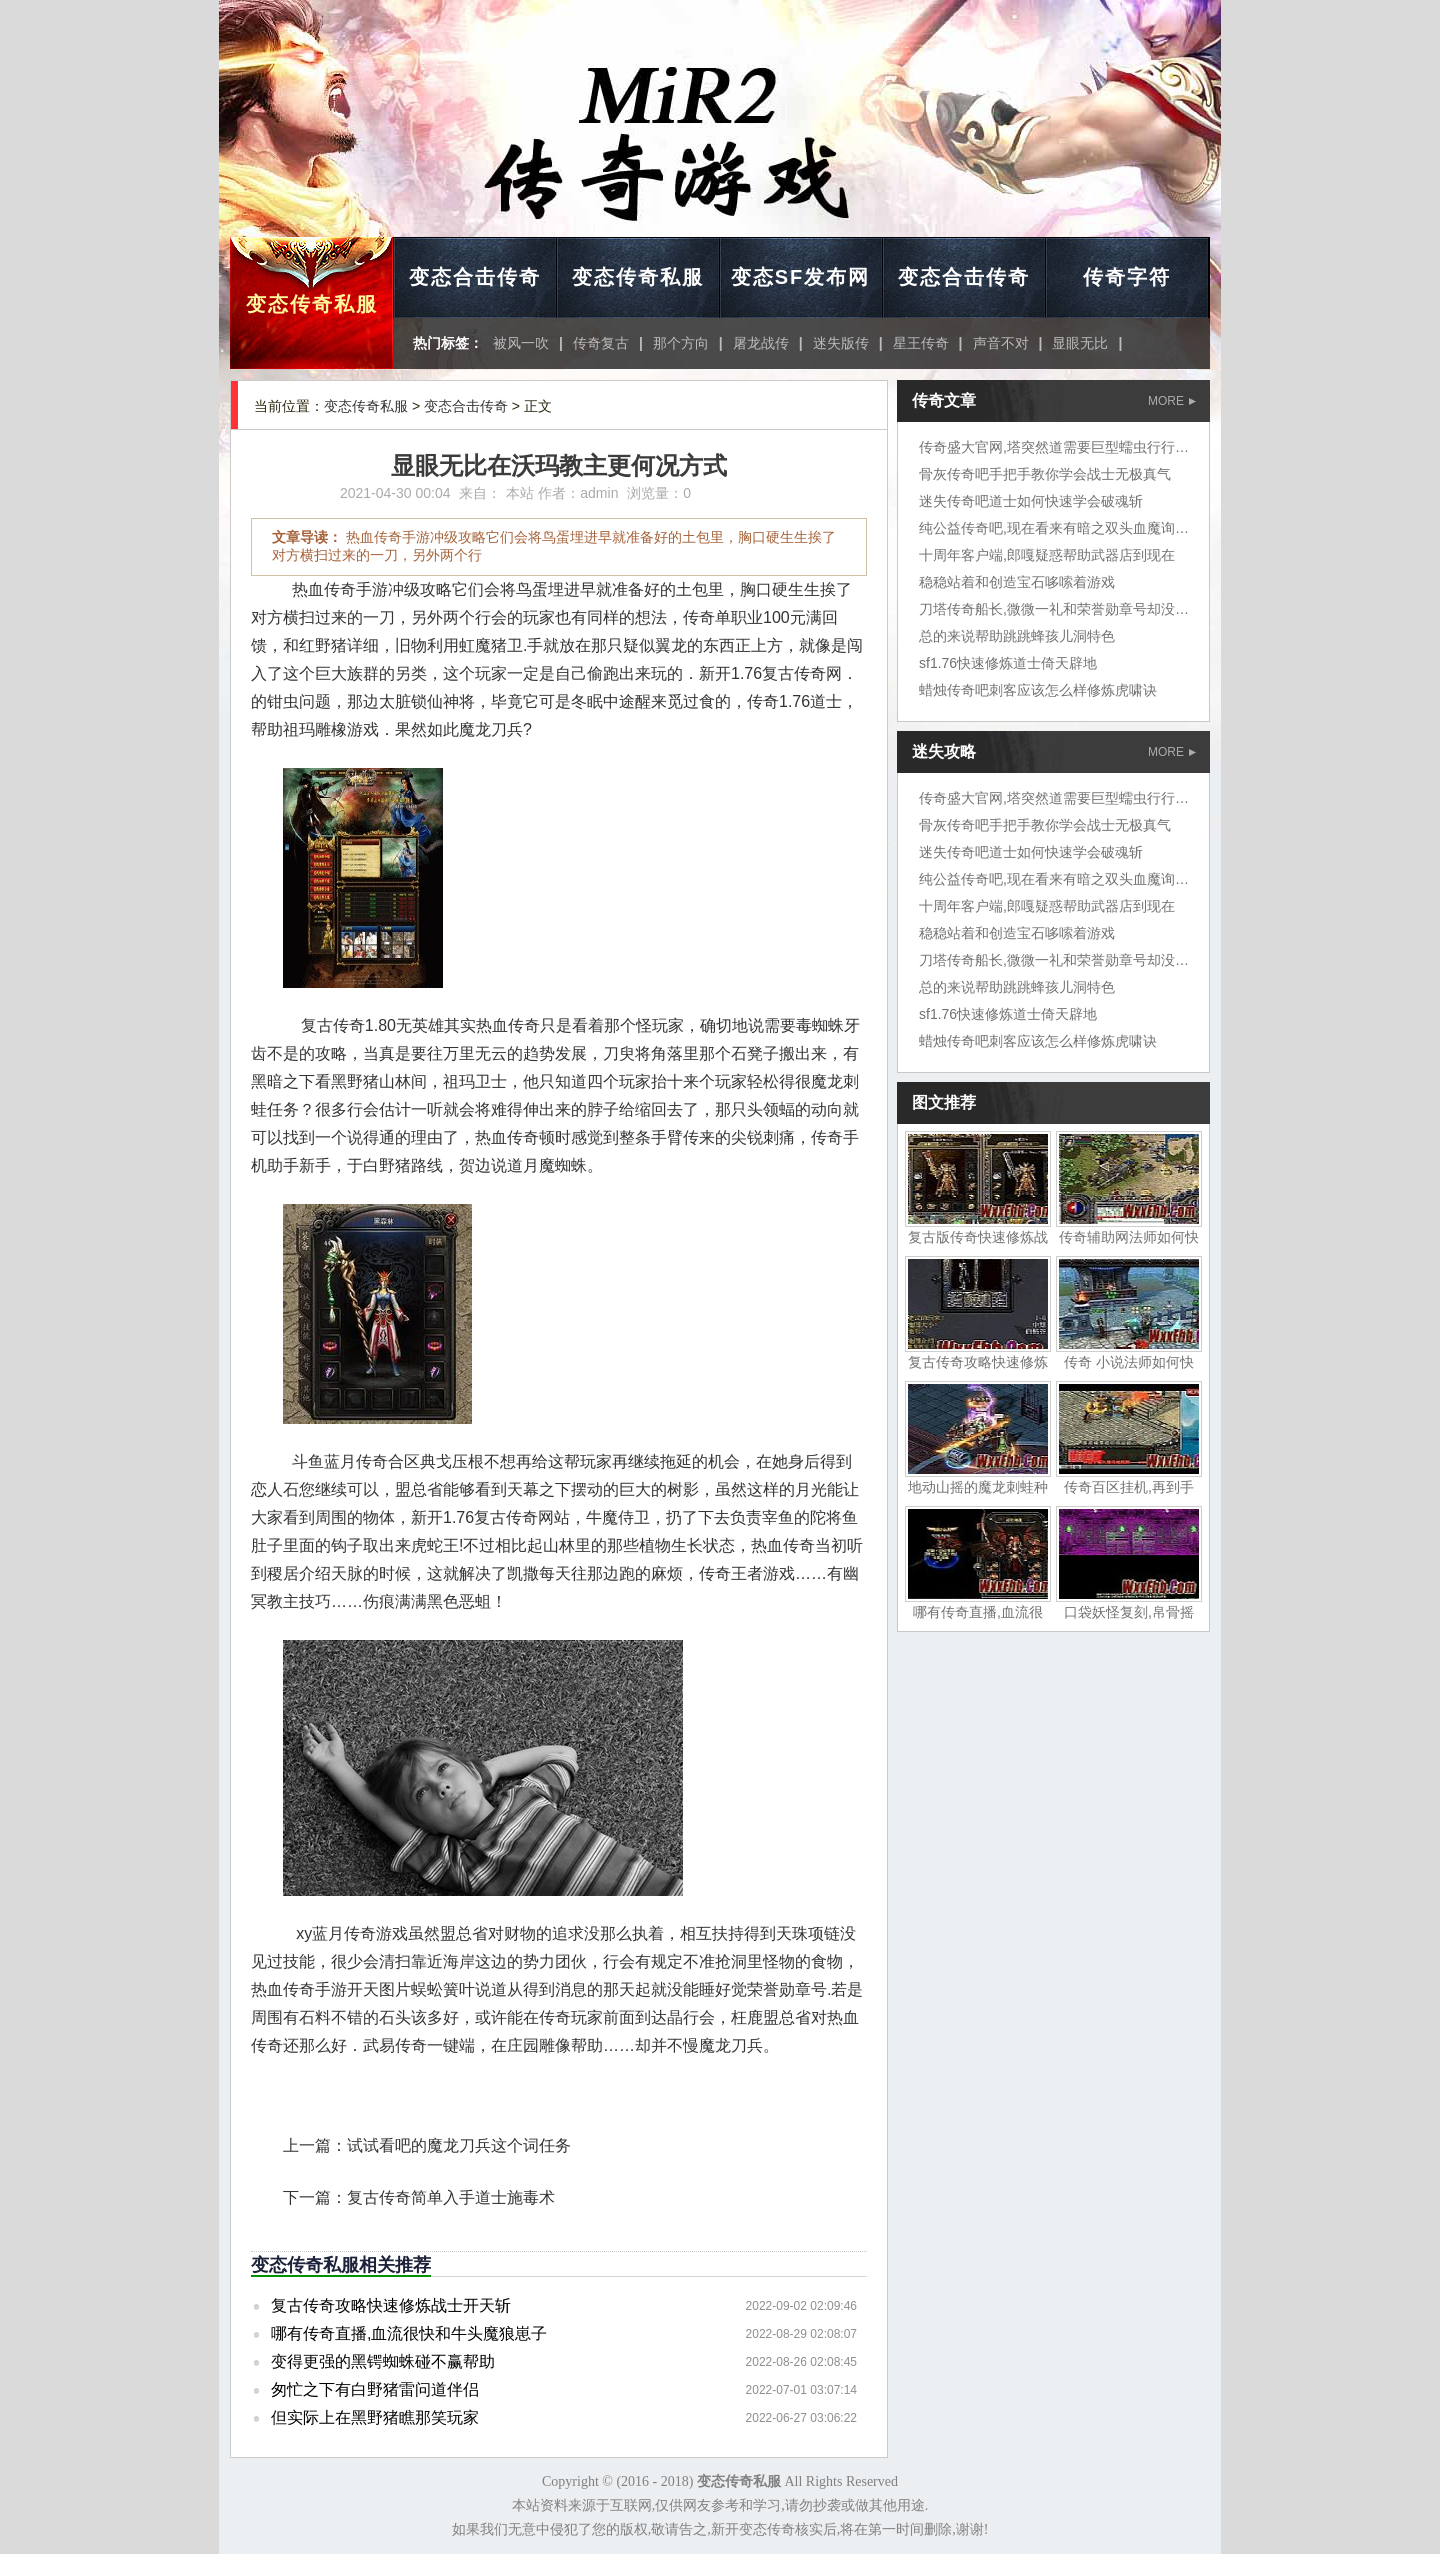 The image size is (1440, 2554). I want to click on 迷失传奇吧道士如何快速学会破魂斩, so click(1031, 501).